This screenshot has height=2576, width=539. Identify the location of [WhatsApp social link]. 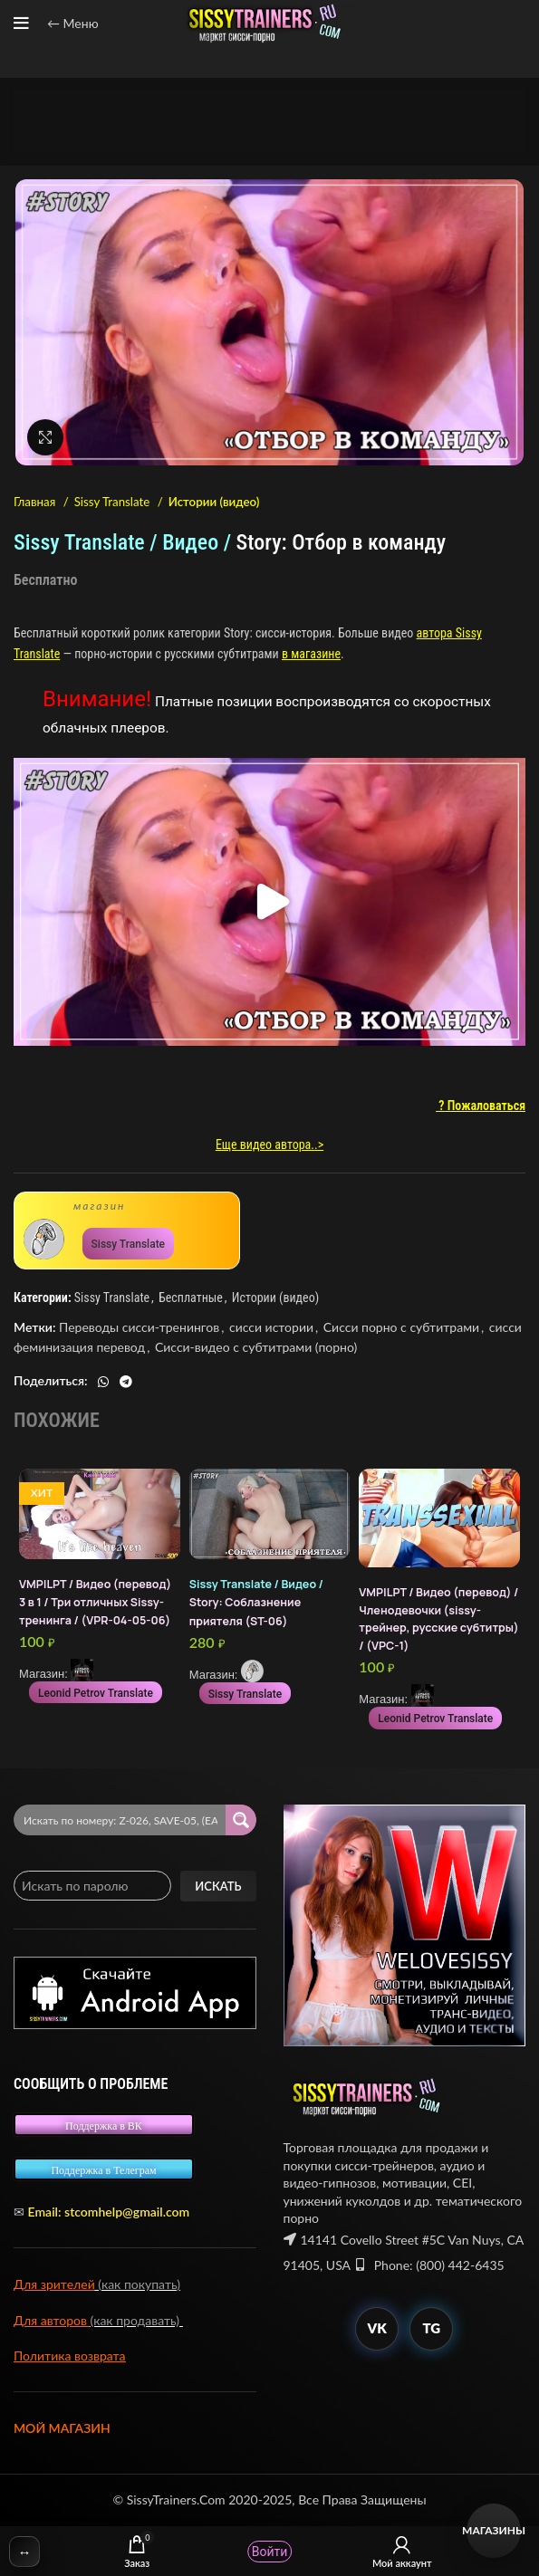
(103, 1381).